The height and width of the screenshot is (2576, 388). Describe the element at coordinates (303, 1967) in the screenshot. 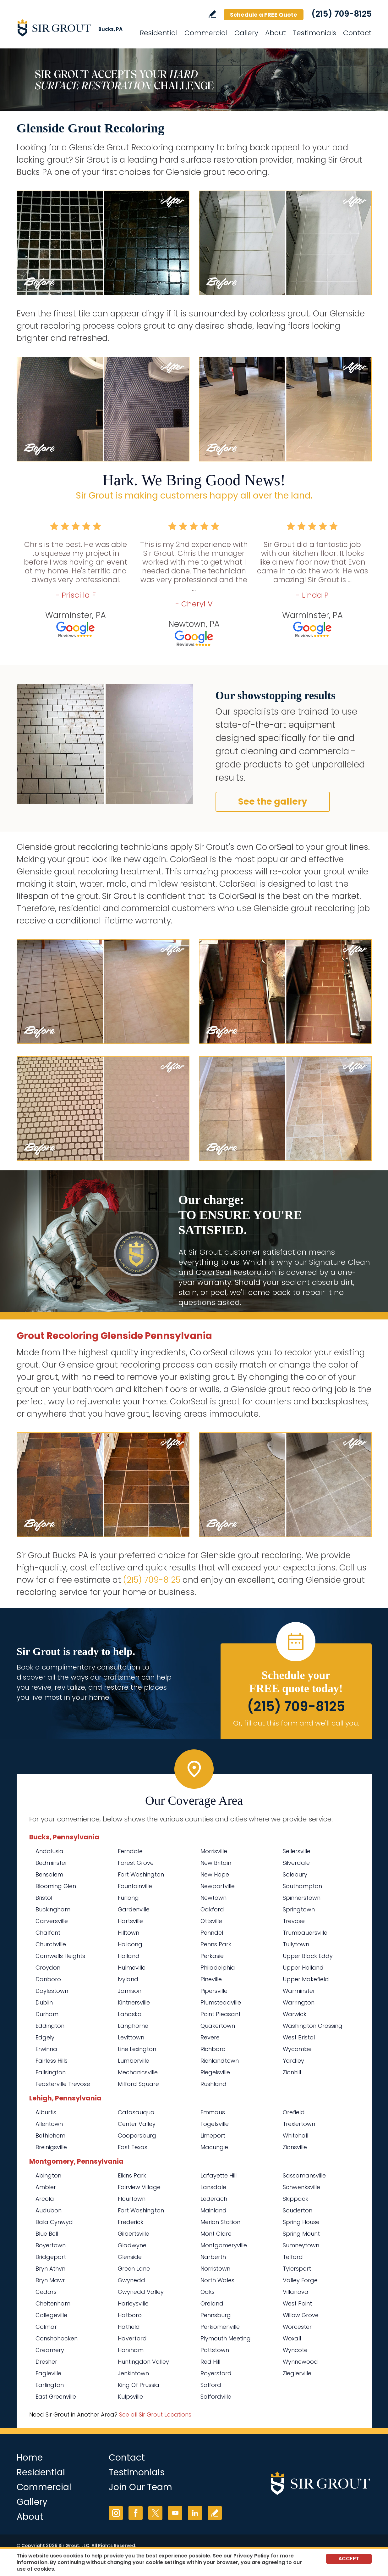

I see `Upper Holland` at that location.